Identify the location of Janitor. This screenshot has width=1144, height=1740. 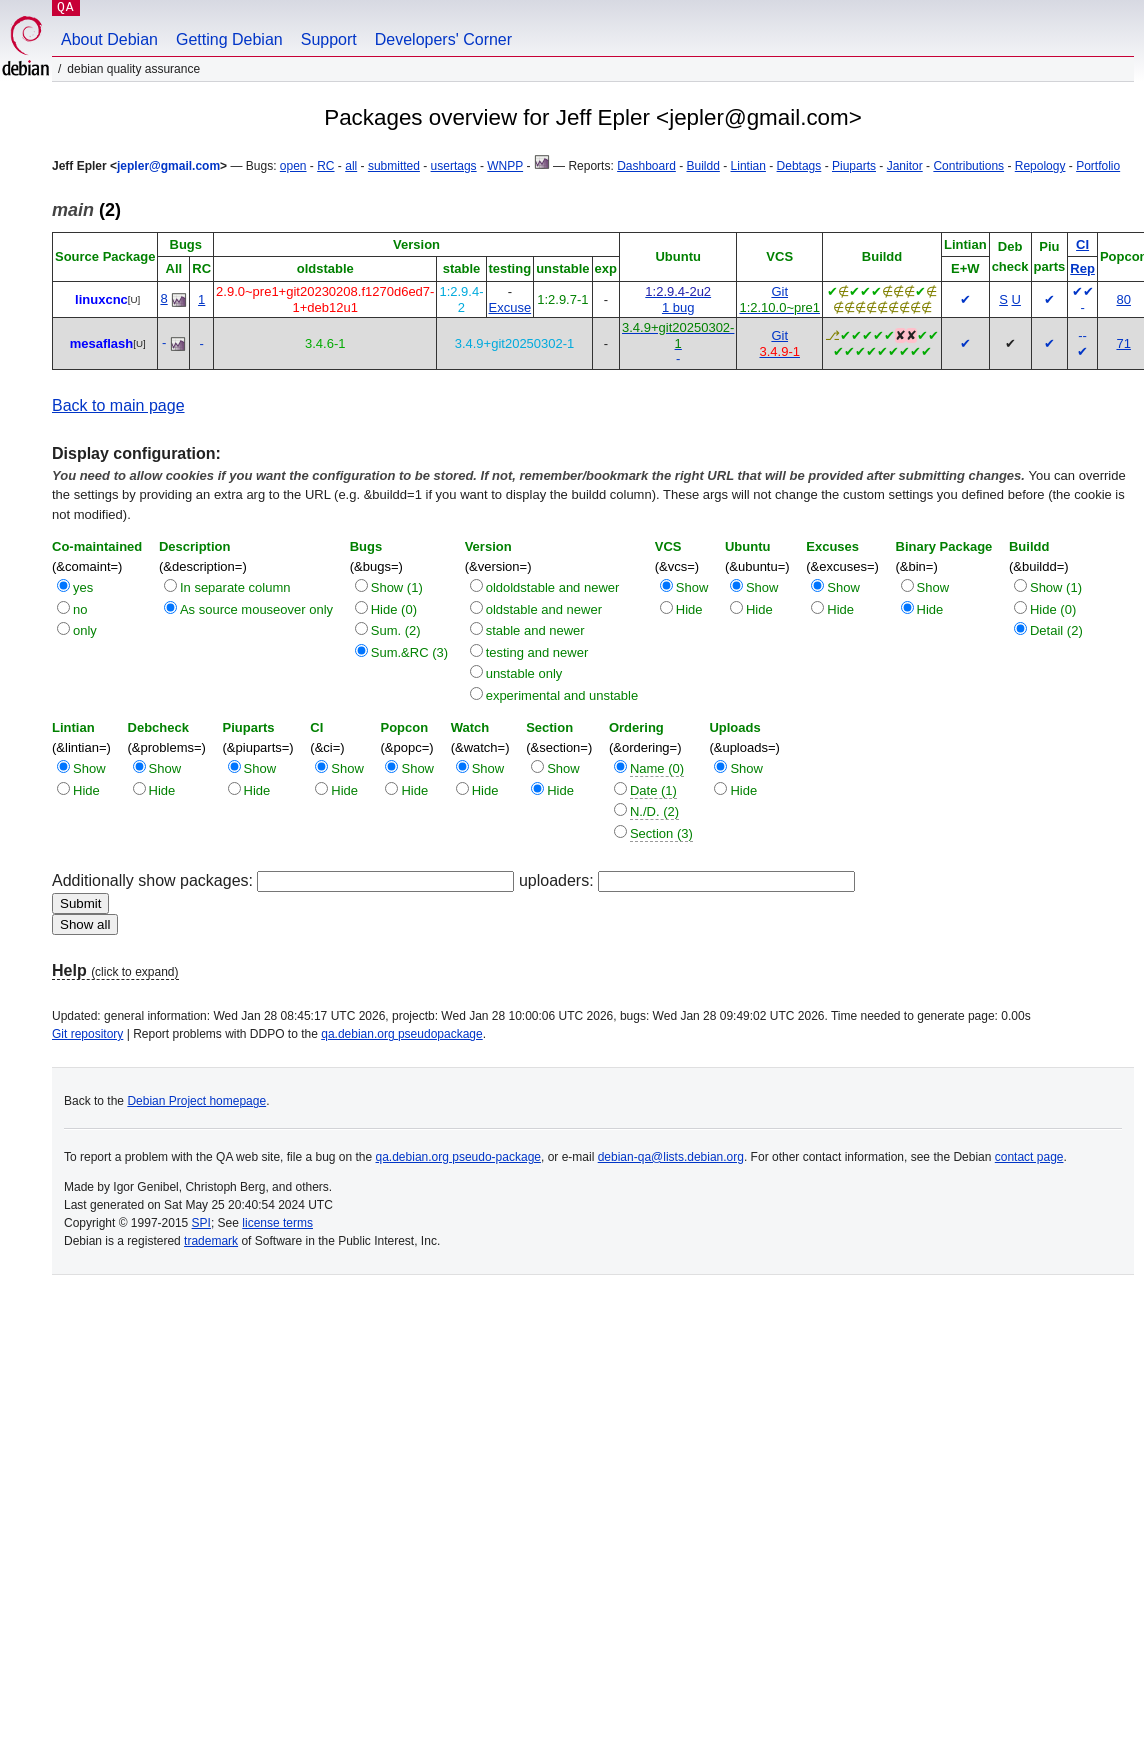
(905, 166).